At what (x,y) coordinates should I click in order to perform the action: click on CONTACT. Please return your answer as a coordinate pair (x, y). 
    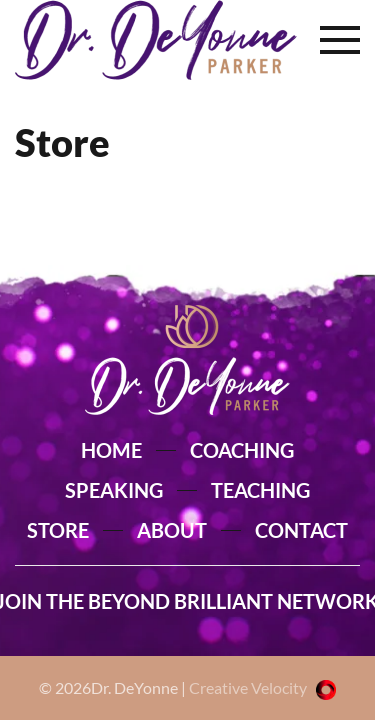
    Looking at the image, I should click on (301, 530).